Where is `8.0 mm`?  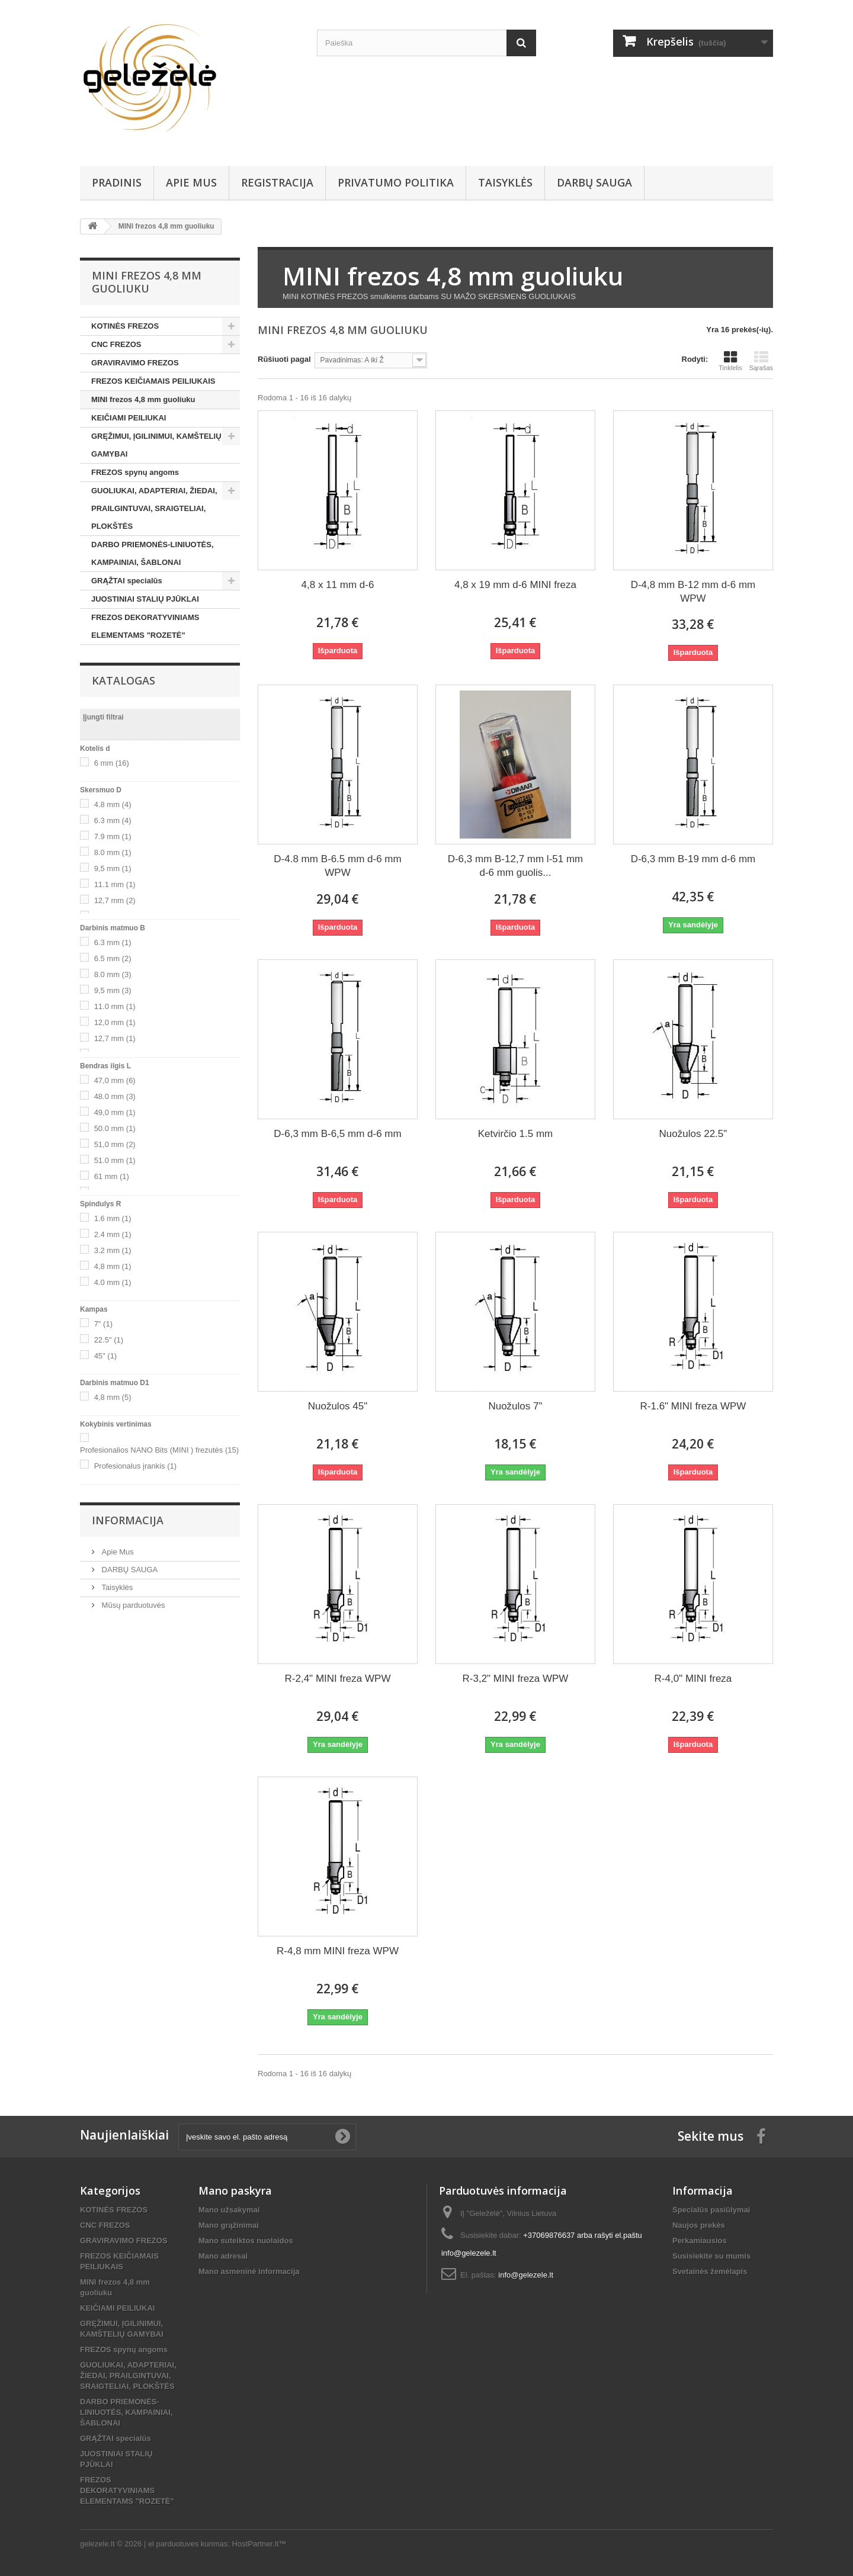 8.0 mm is located at coordinates (113, 852).